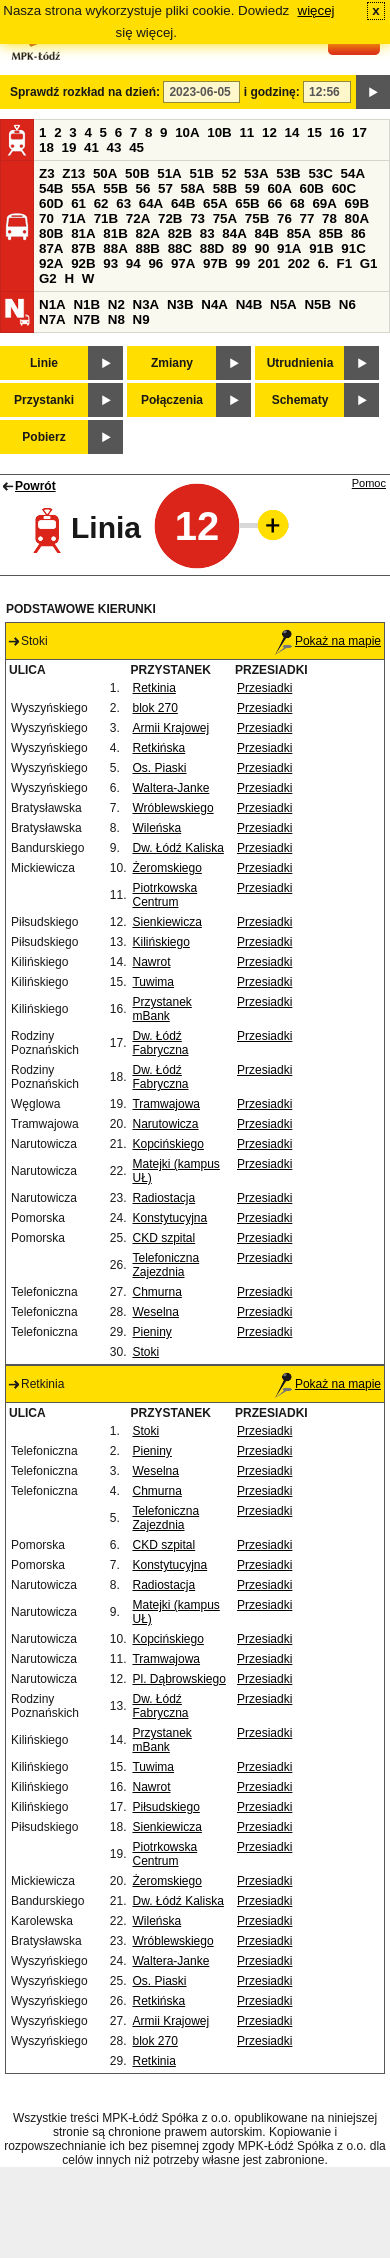 Image resolution: width=390 pixels, height=2258 pixels. I want to click on 88C, so click(180, 248).